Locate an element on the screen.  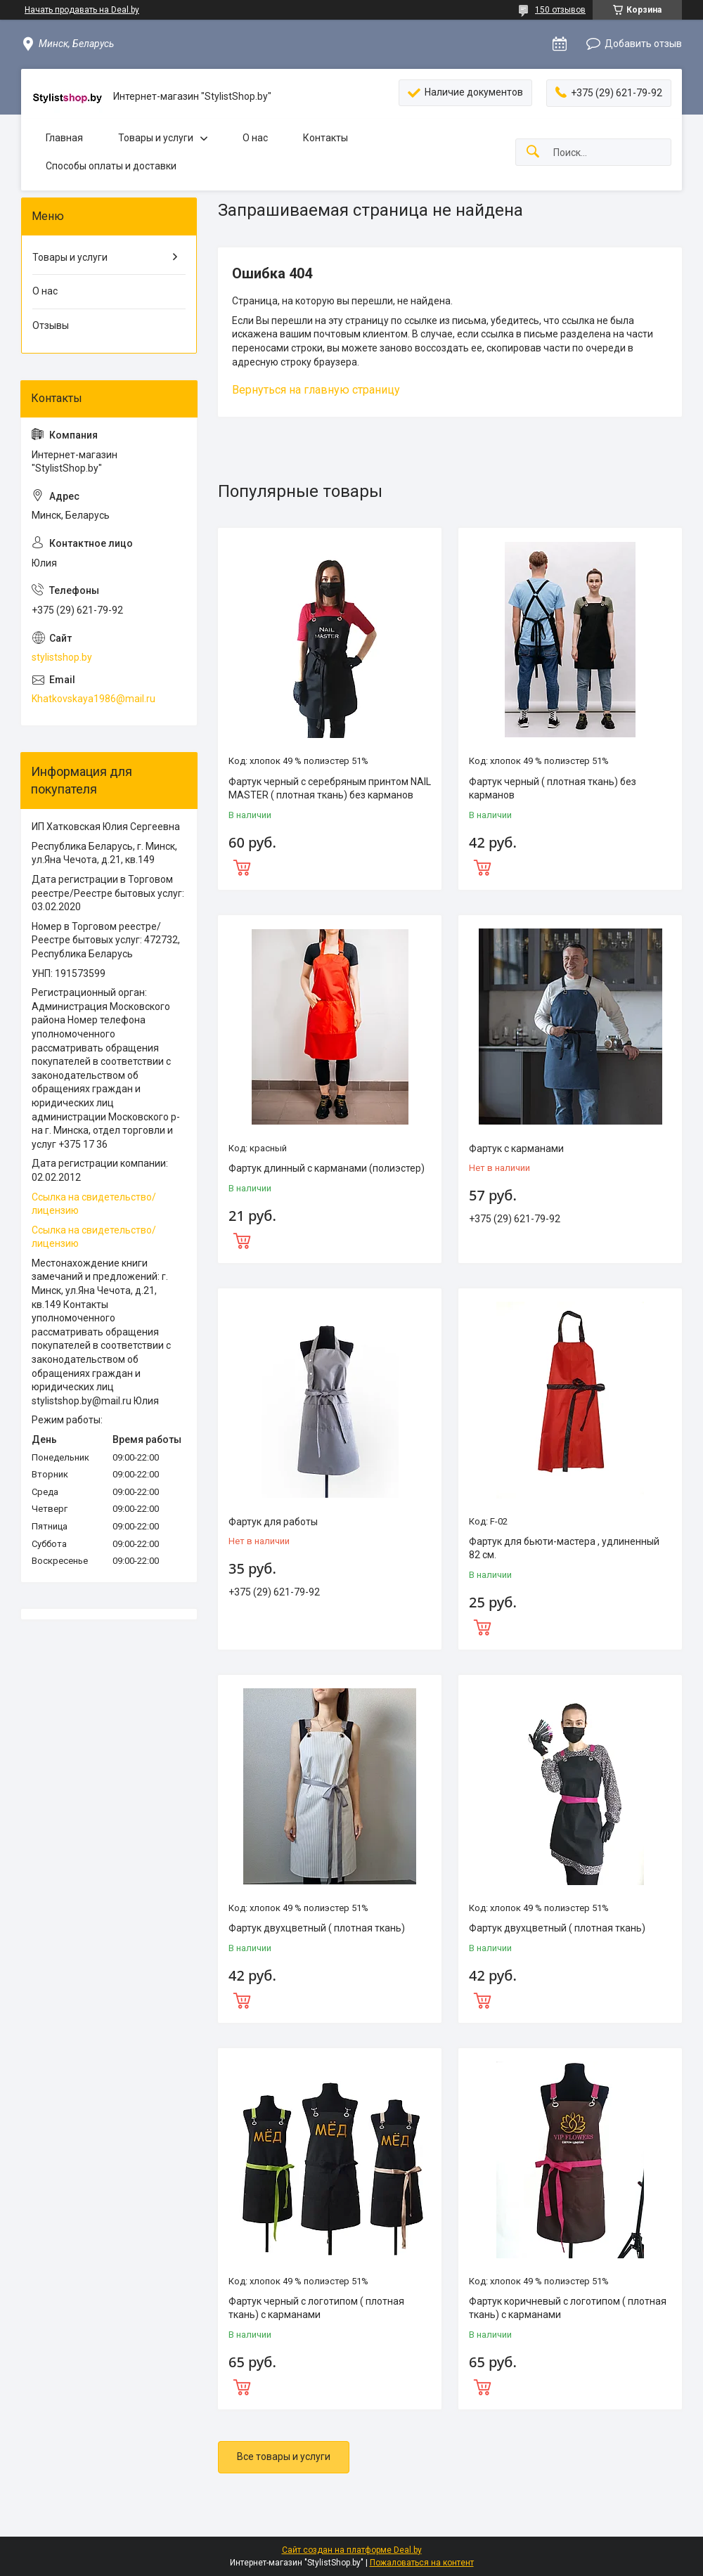
Купить is located at coordinates (329, 866).